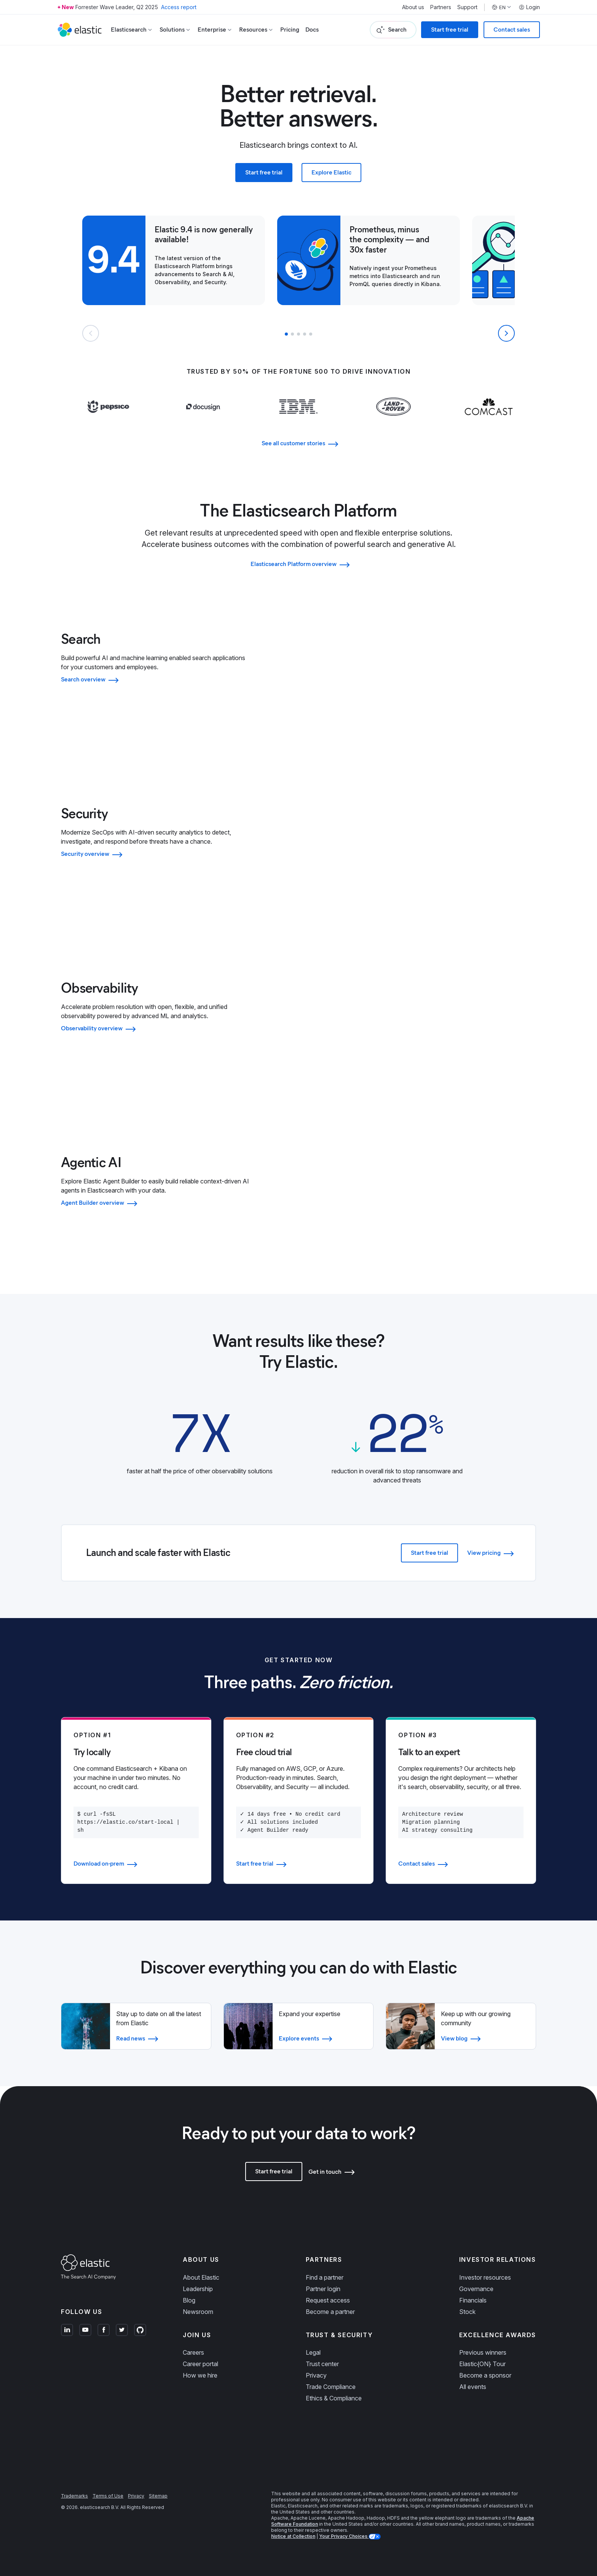 The width and height of the screenshot is (597, 2576). What do you see at coordinates (489, 421) in the screenshot?
I see `[Learn more about Comcast]` at bounding box center [489, 421].